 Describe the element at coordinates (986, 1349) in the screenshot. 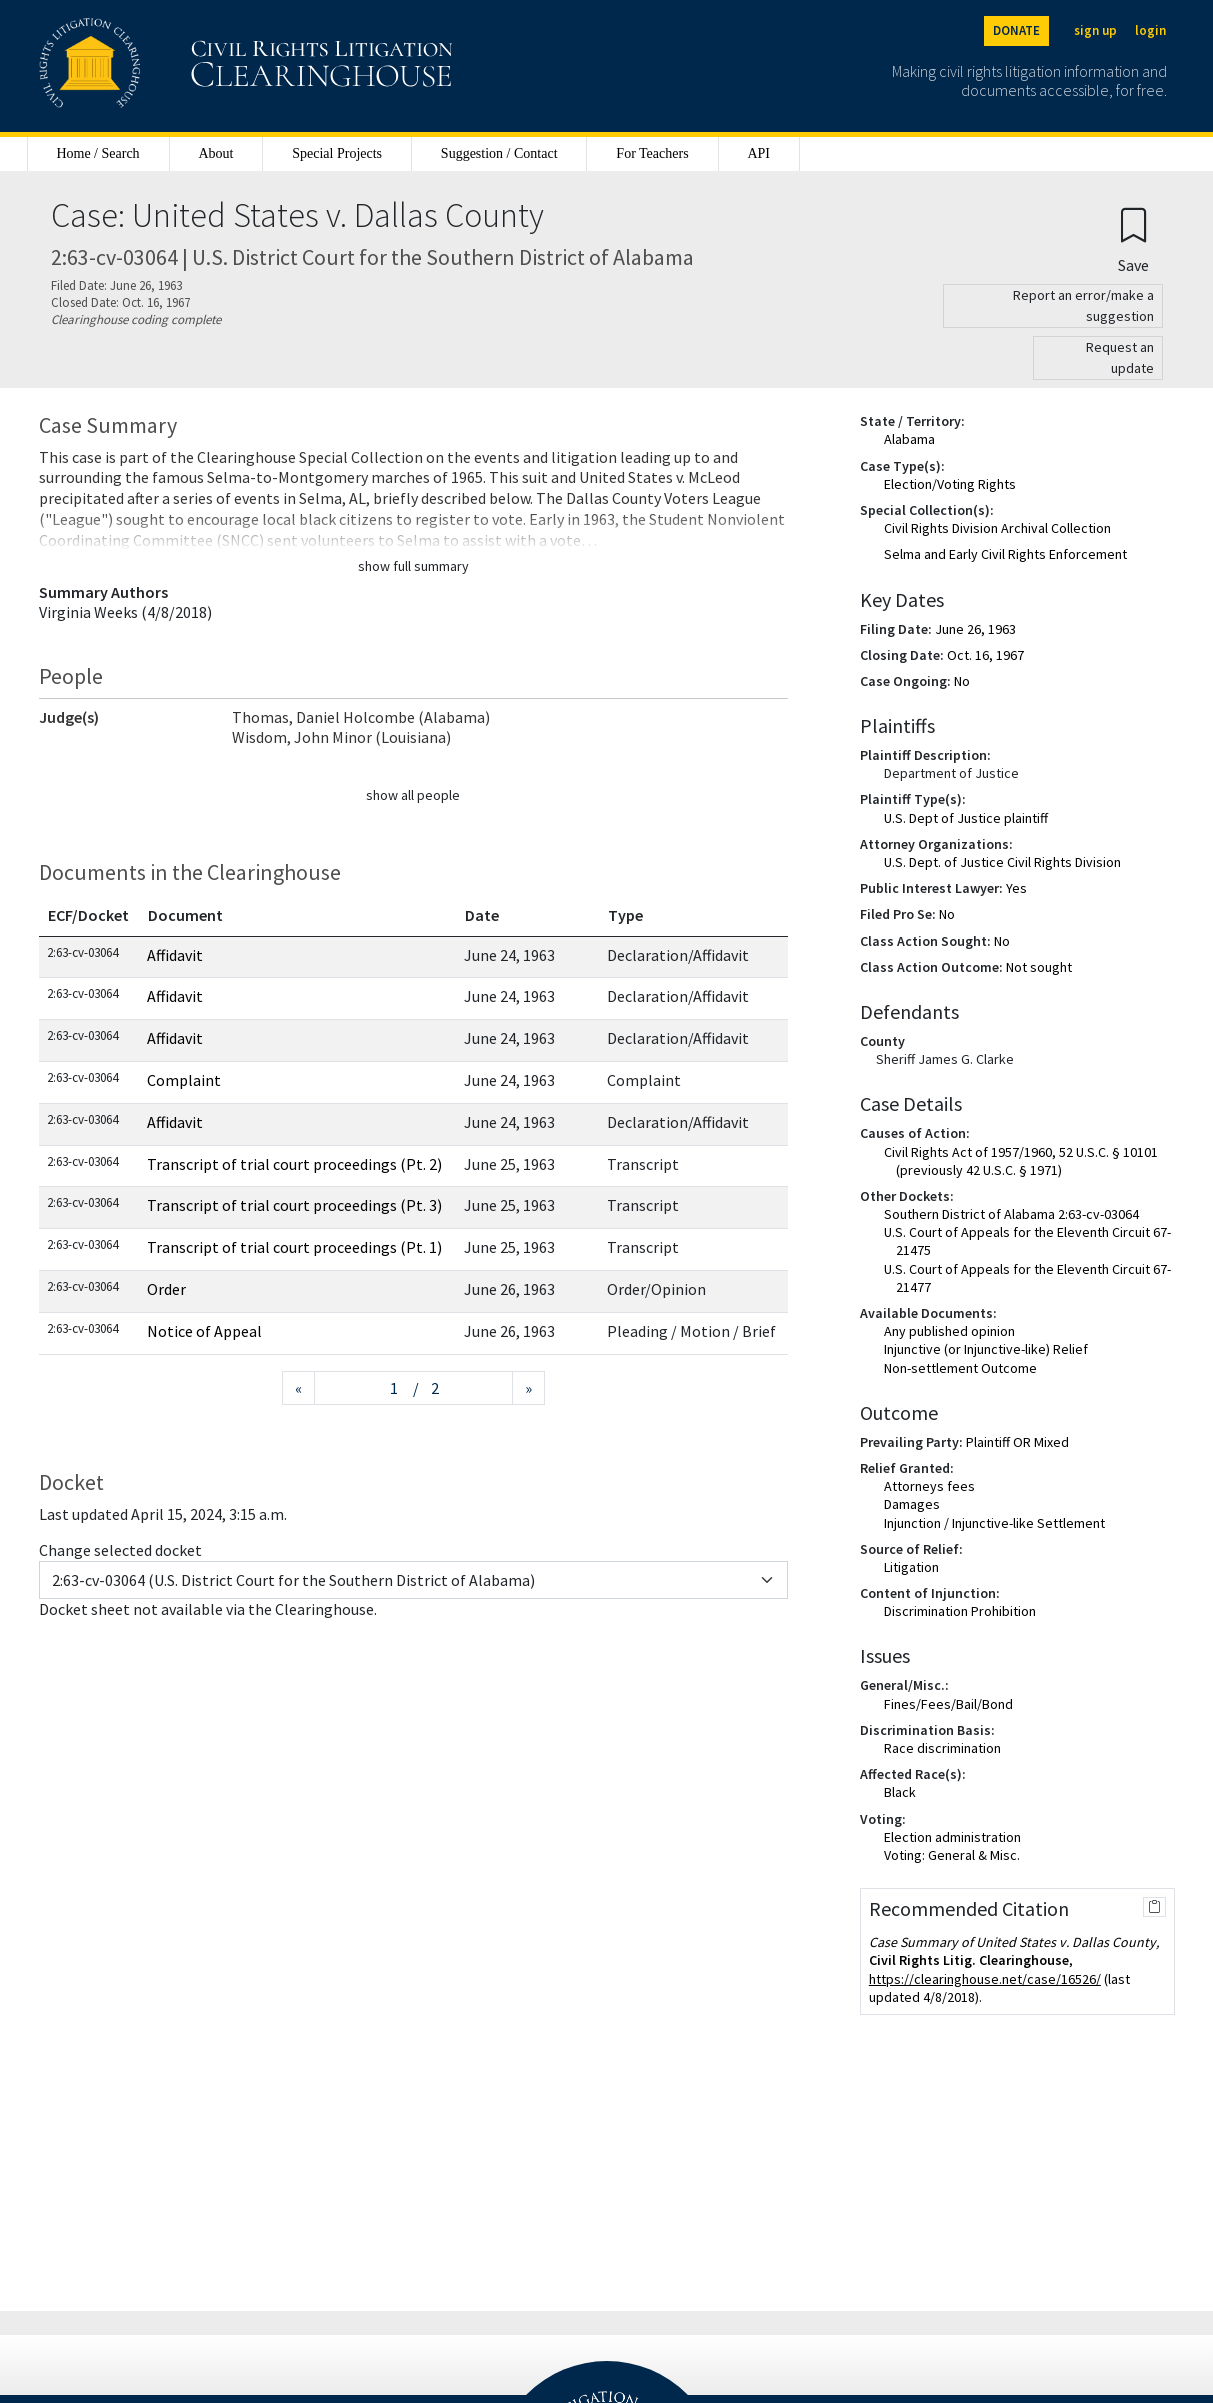

I see `Injunctive (or Injunctive-like) Relief` at that location.